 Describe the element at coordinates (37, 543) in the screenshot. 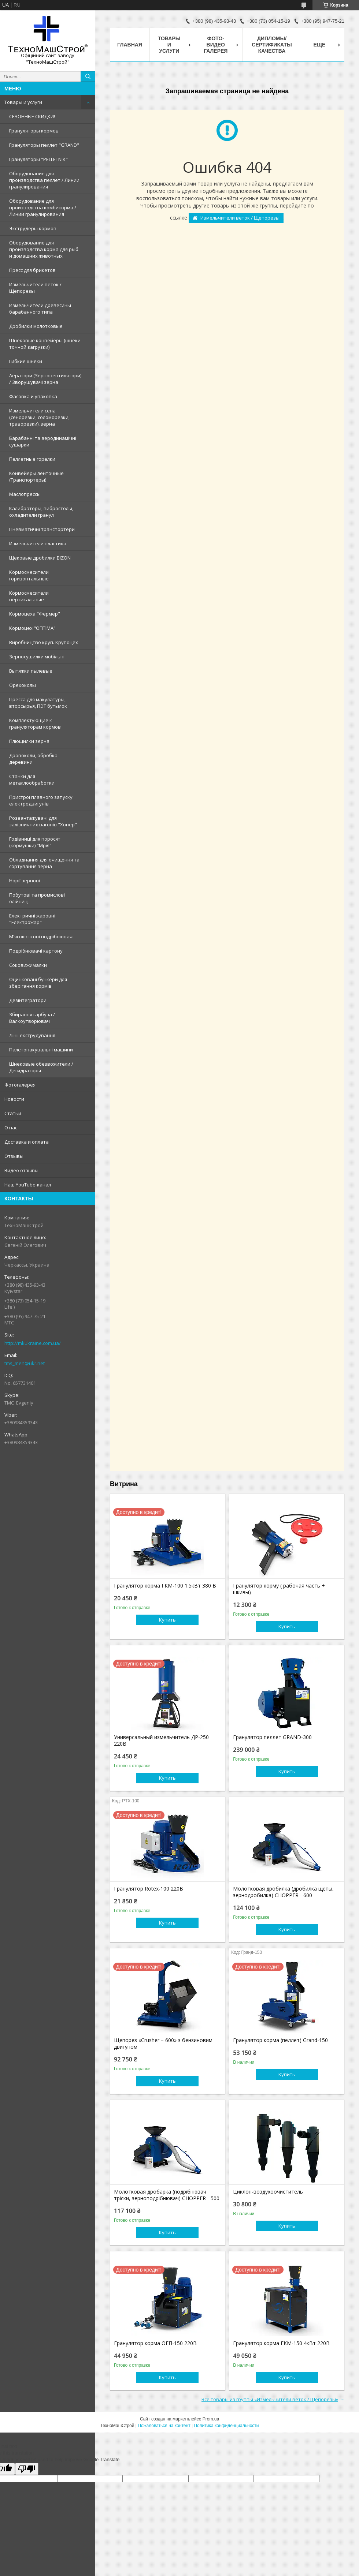

I see `Измельчители пластика` at that location.